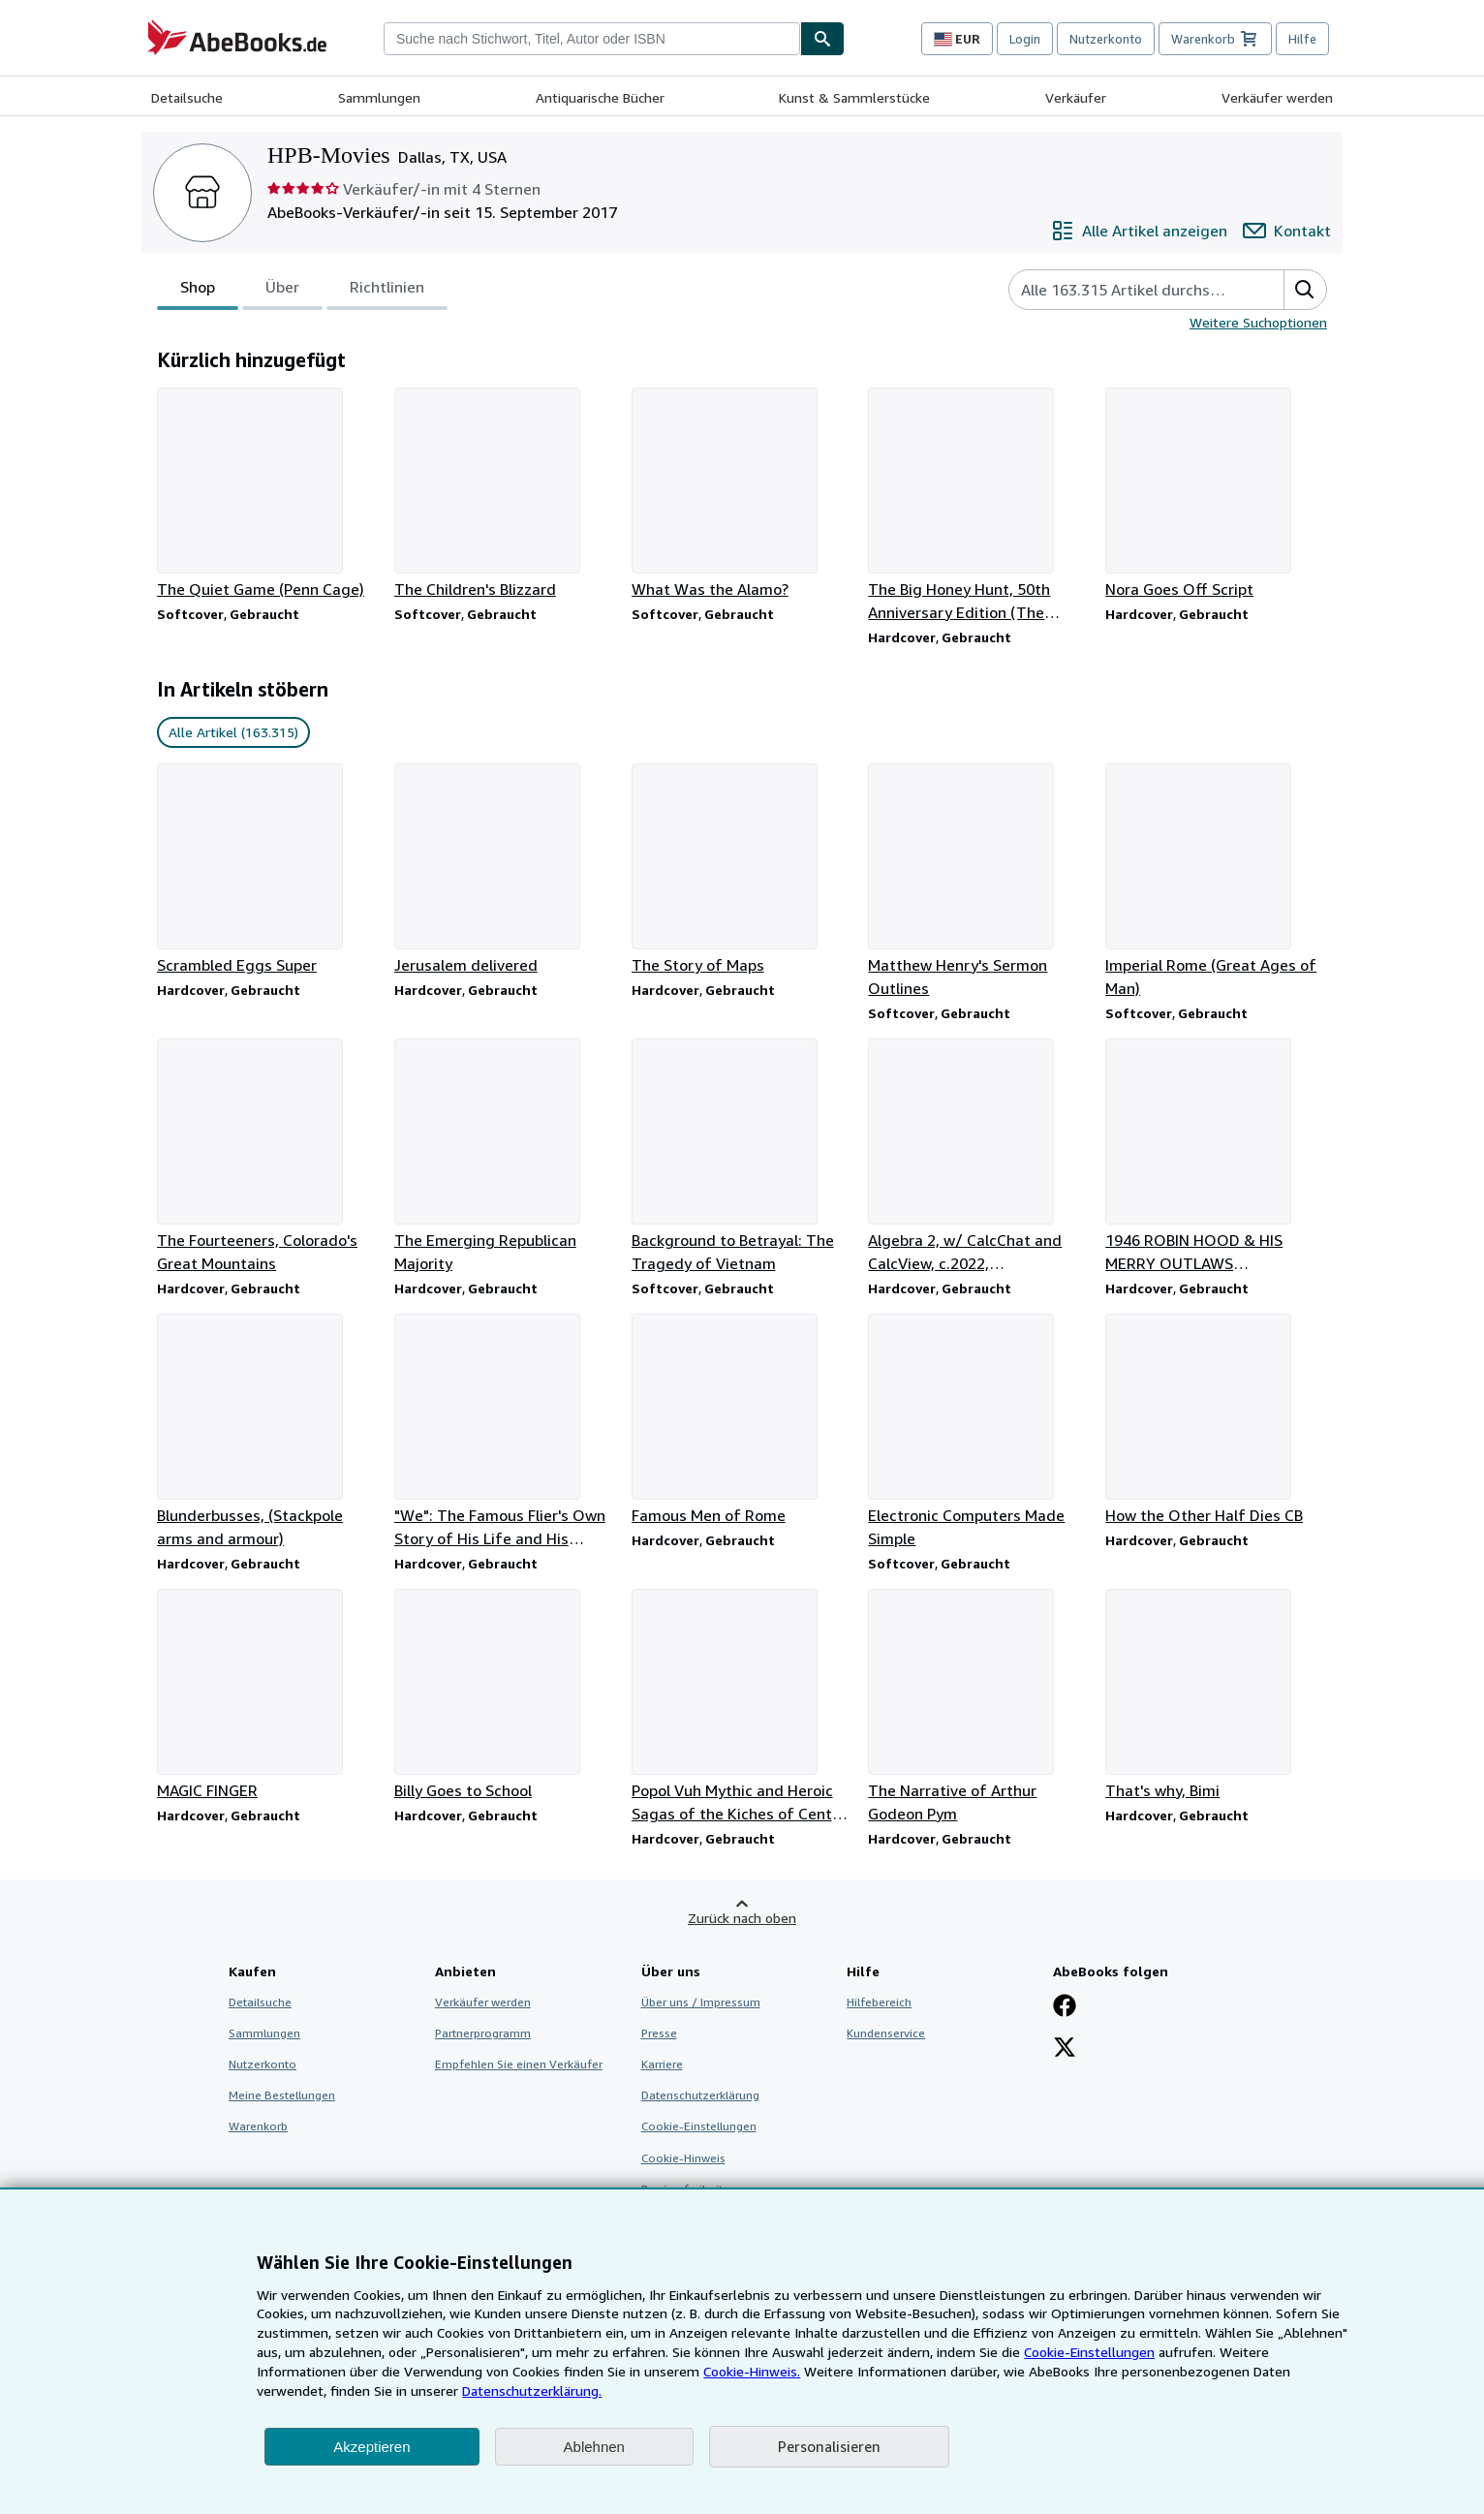 This screenshot has width=1484, height=2514. I want to click on [Artikeldetails zu Electronic Computers Made Simple zum Verkauf durch HPB-Movies], so click(979, 1432).